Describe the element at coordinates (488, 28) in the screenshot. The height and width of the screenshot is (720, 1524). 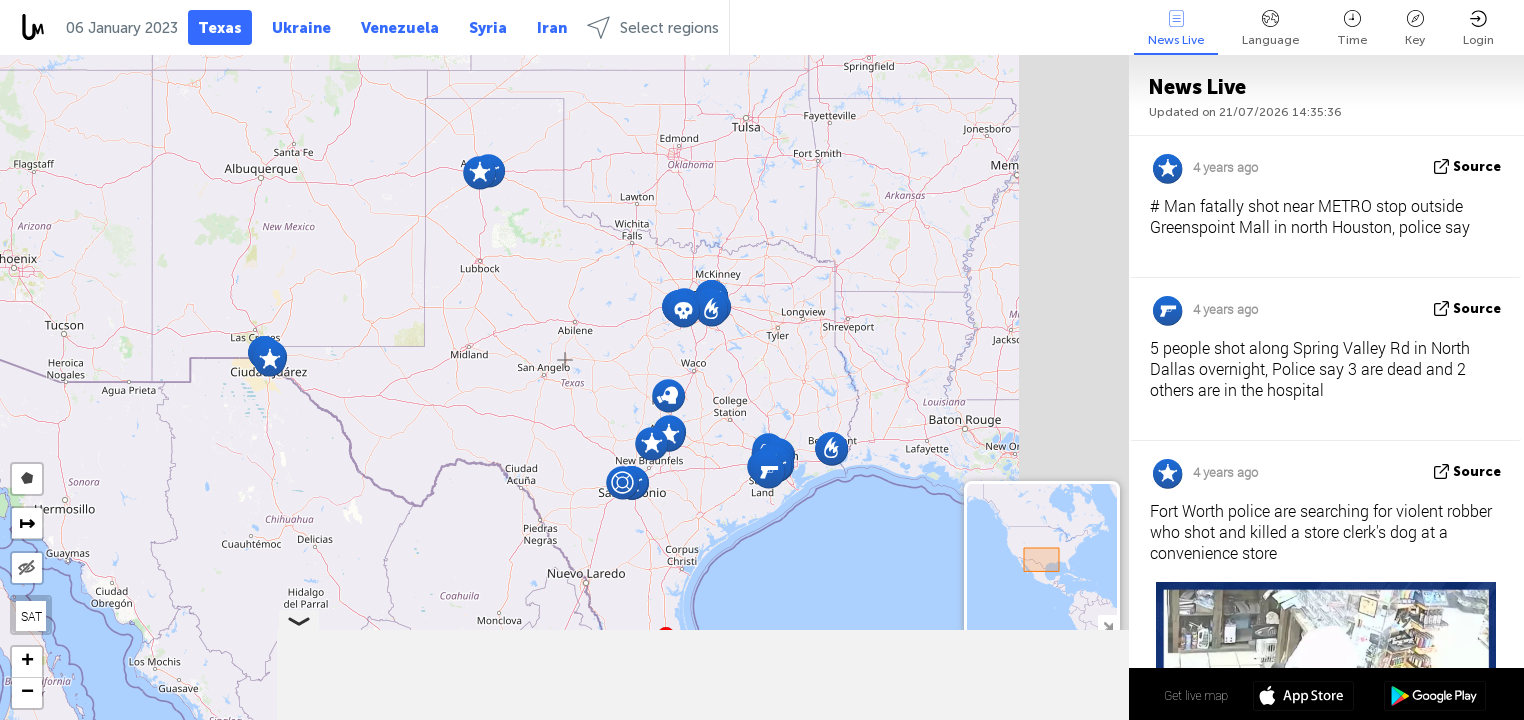
I see `Syria` at that location.